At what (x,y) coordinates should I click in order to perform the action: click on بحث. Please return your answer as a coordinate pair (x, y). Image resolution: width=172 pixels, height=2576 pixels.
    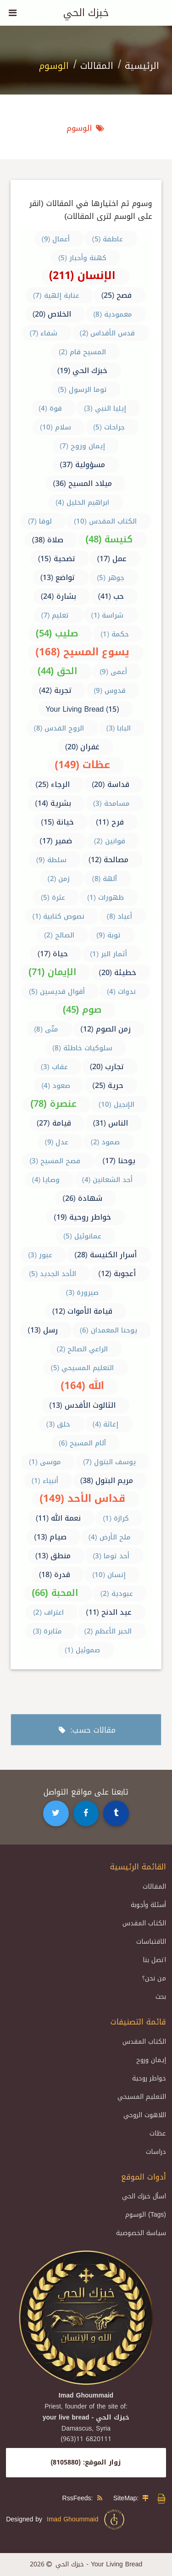
    Looking at the image, I should click on (160, 1997).